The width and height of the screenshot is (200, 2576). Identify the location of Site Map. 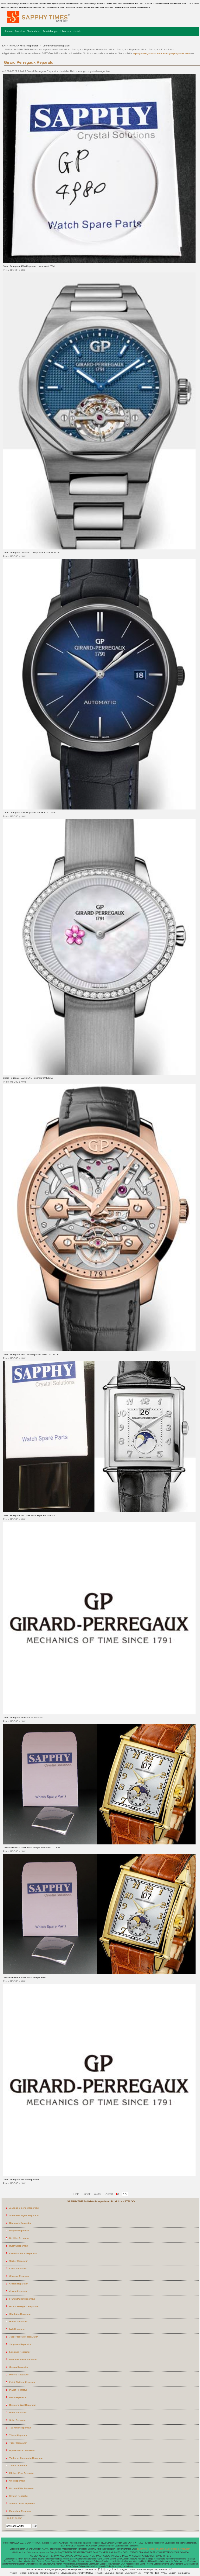
(31, 2552).